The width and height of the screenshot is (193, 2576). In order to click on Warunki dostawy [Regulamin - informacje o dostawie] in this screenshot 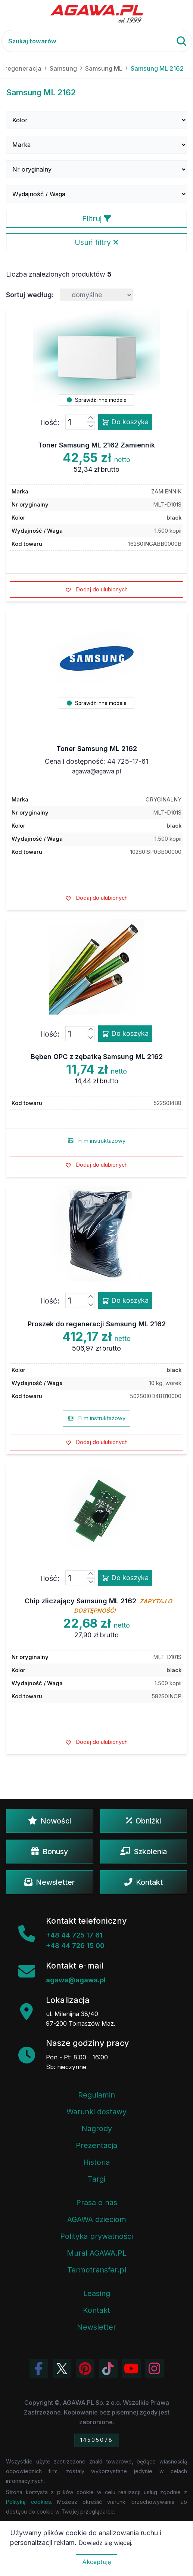, I will do `click(96, 2111)`.